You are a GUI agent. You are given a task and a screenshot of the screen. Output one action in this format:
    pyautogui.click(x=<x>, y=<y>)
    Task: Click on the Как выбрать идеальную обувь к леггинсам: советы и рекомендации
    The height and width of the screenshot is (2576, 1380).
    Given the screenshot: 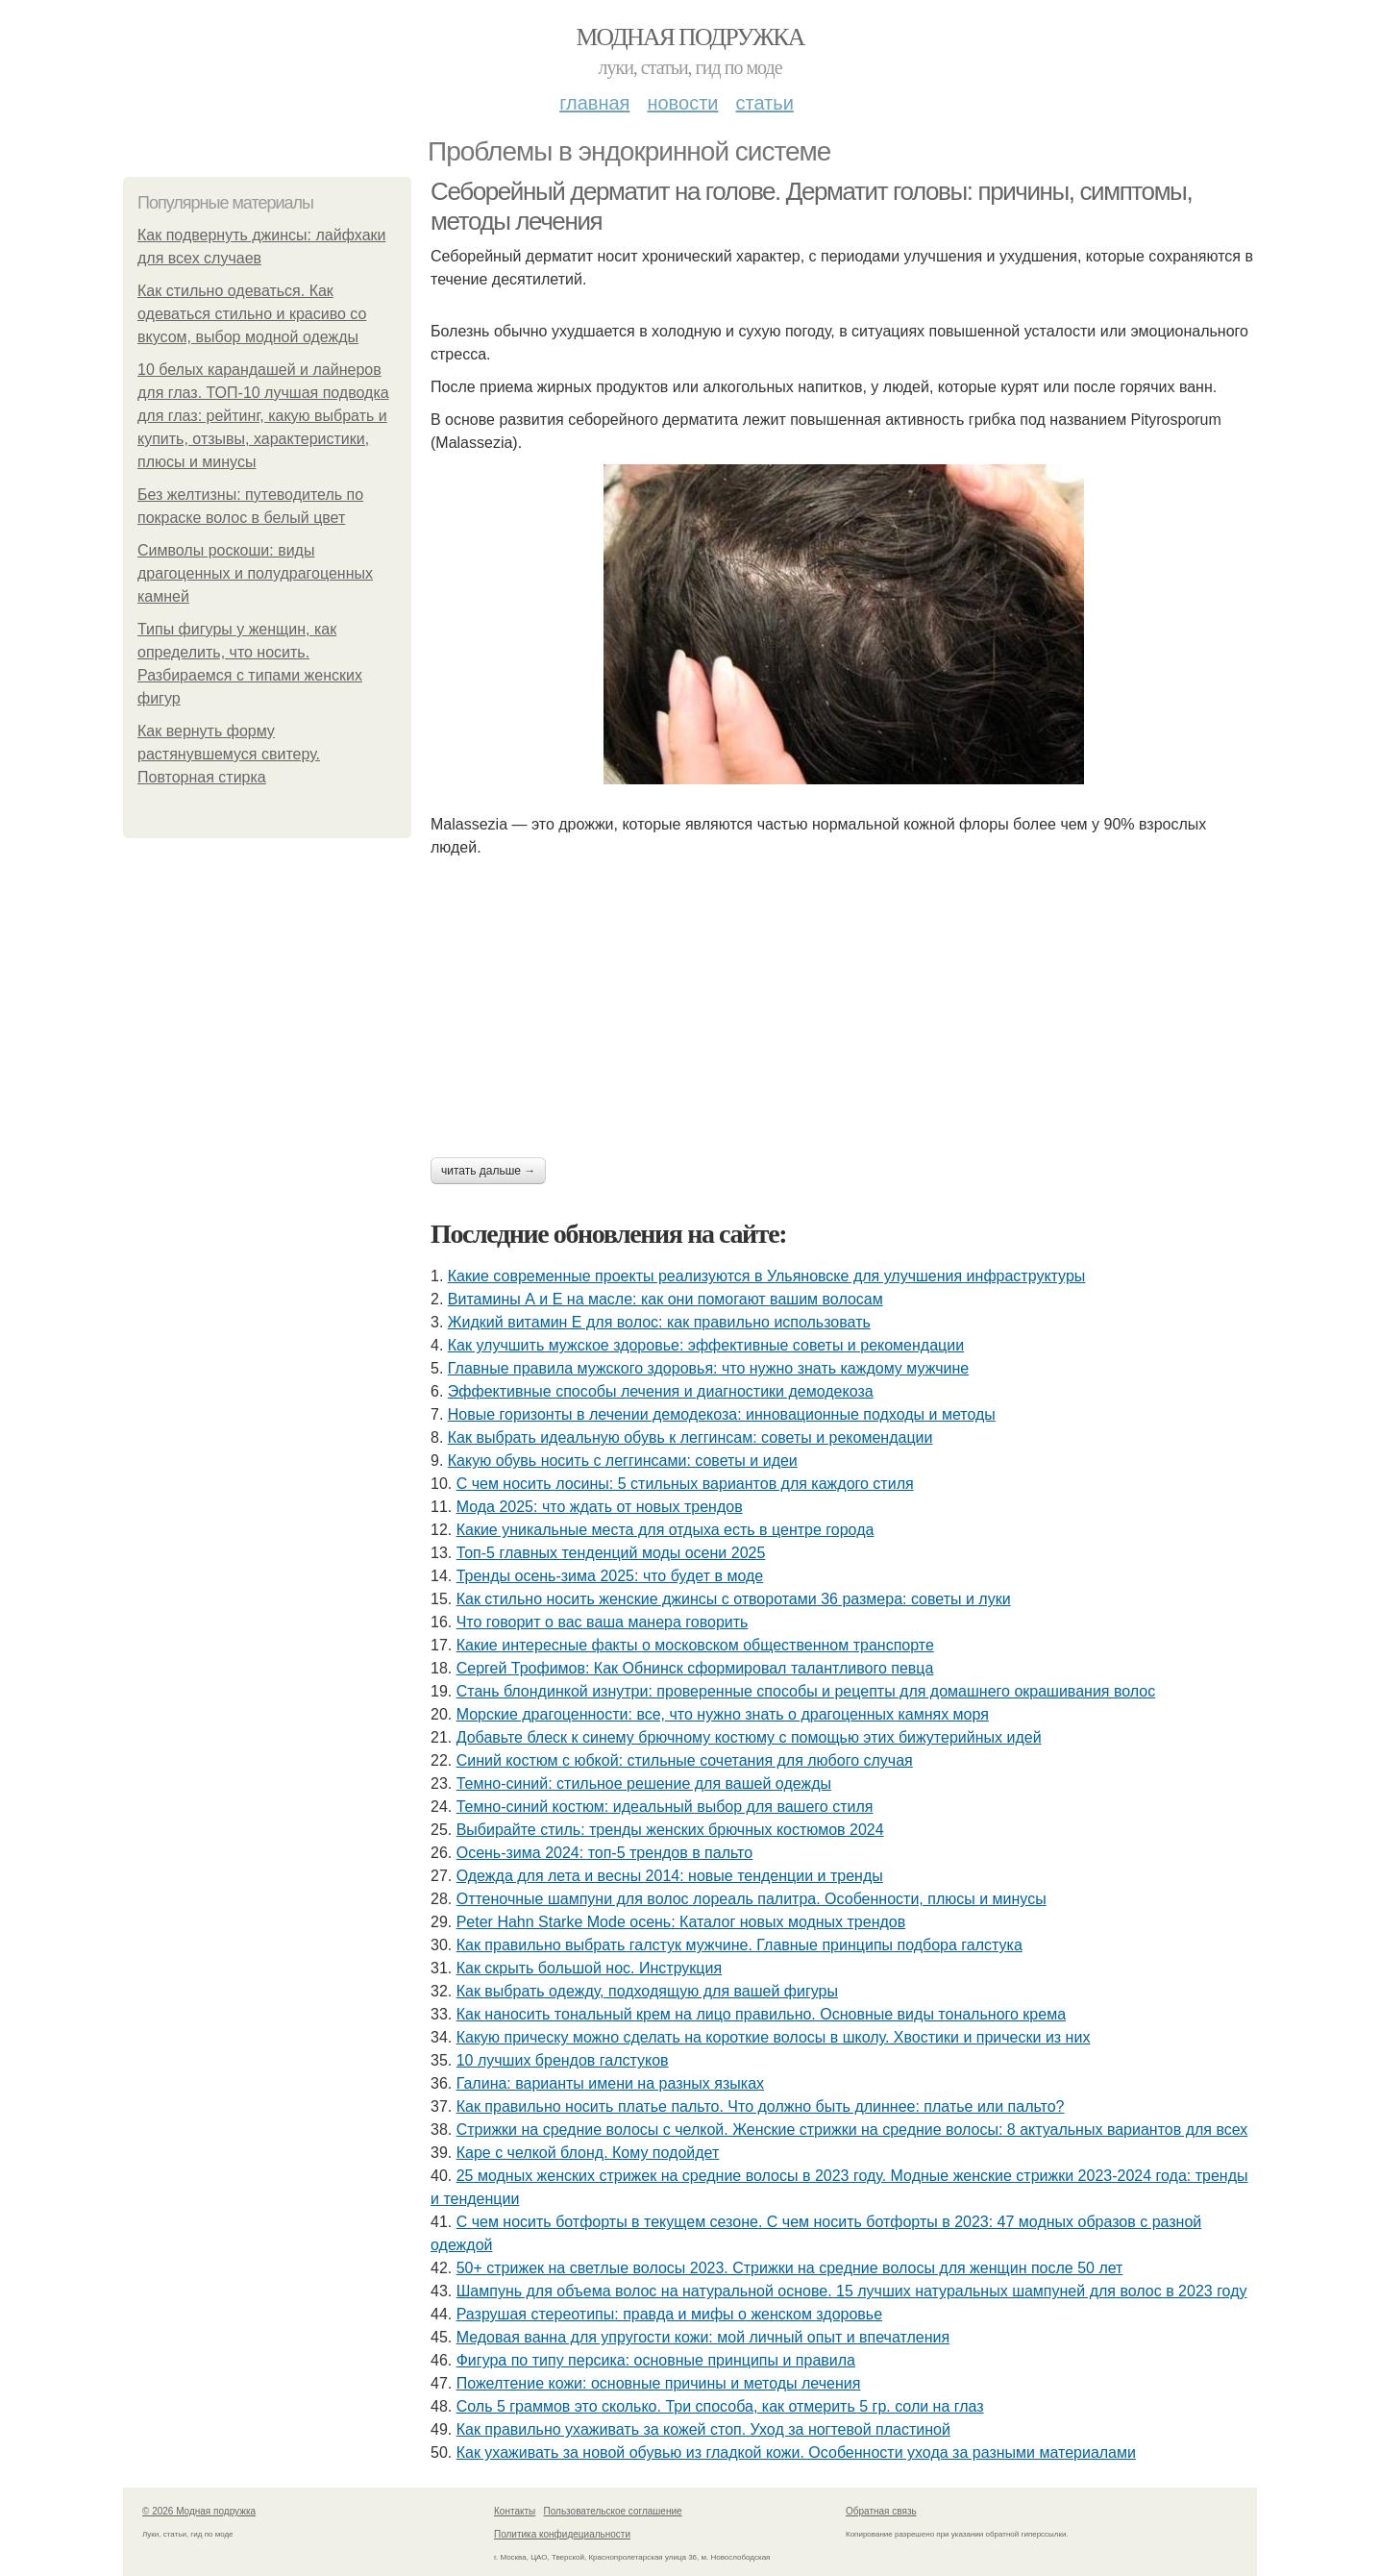 What is the action you would take?
    pyautogui.click(x=690, y=1437)
    